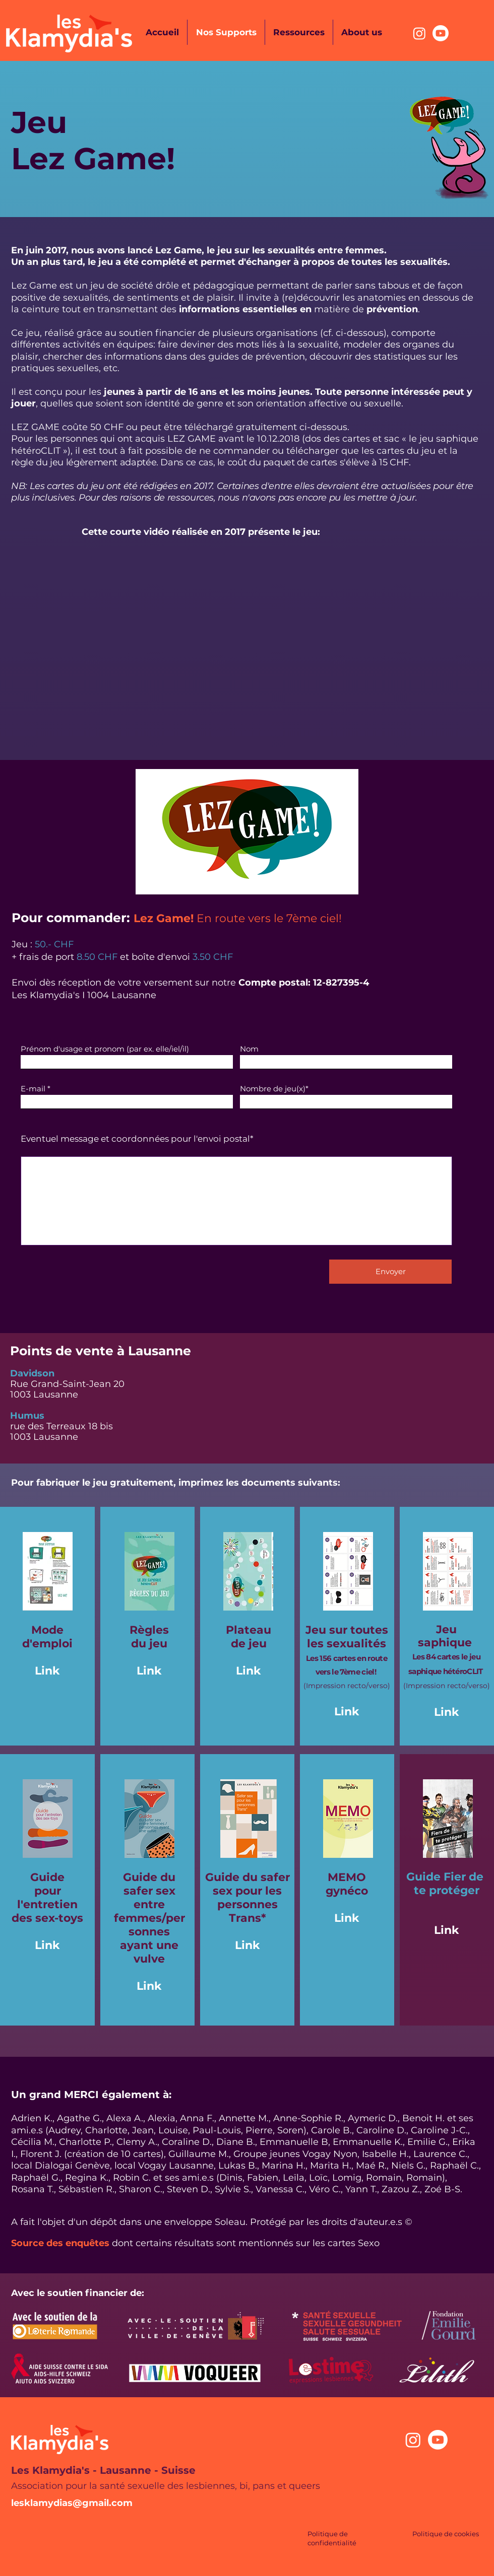 This screenshot has height=2576, width=494. What do you see at coordinates (274, 1088) in the screenshot?
I see `Nombre de jeu(x)*` at bounding box center [274, 1088].